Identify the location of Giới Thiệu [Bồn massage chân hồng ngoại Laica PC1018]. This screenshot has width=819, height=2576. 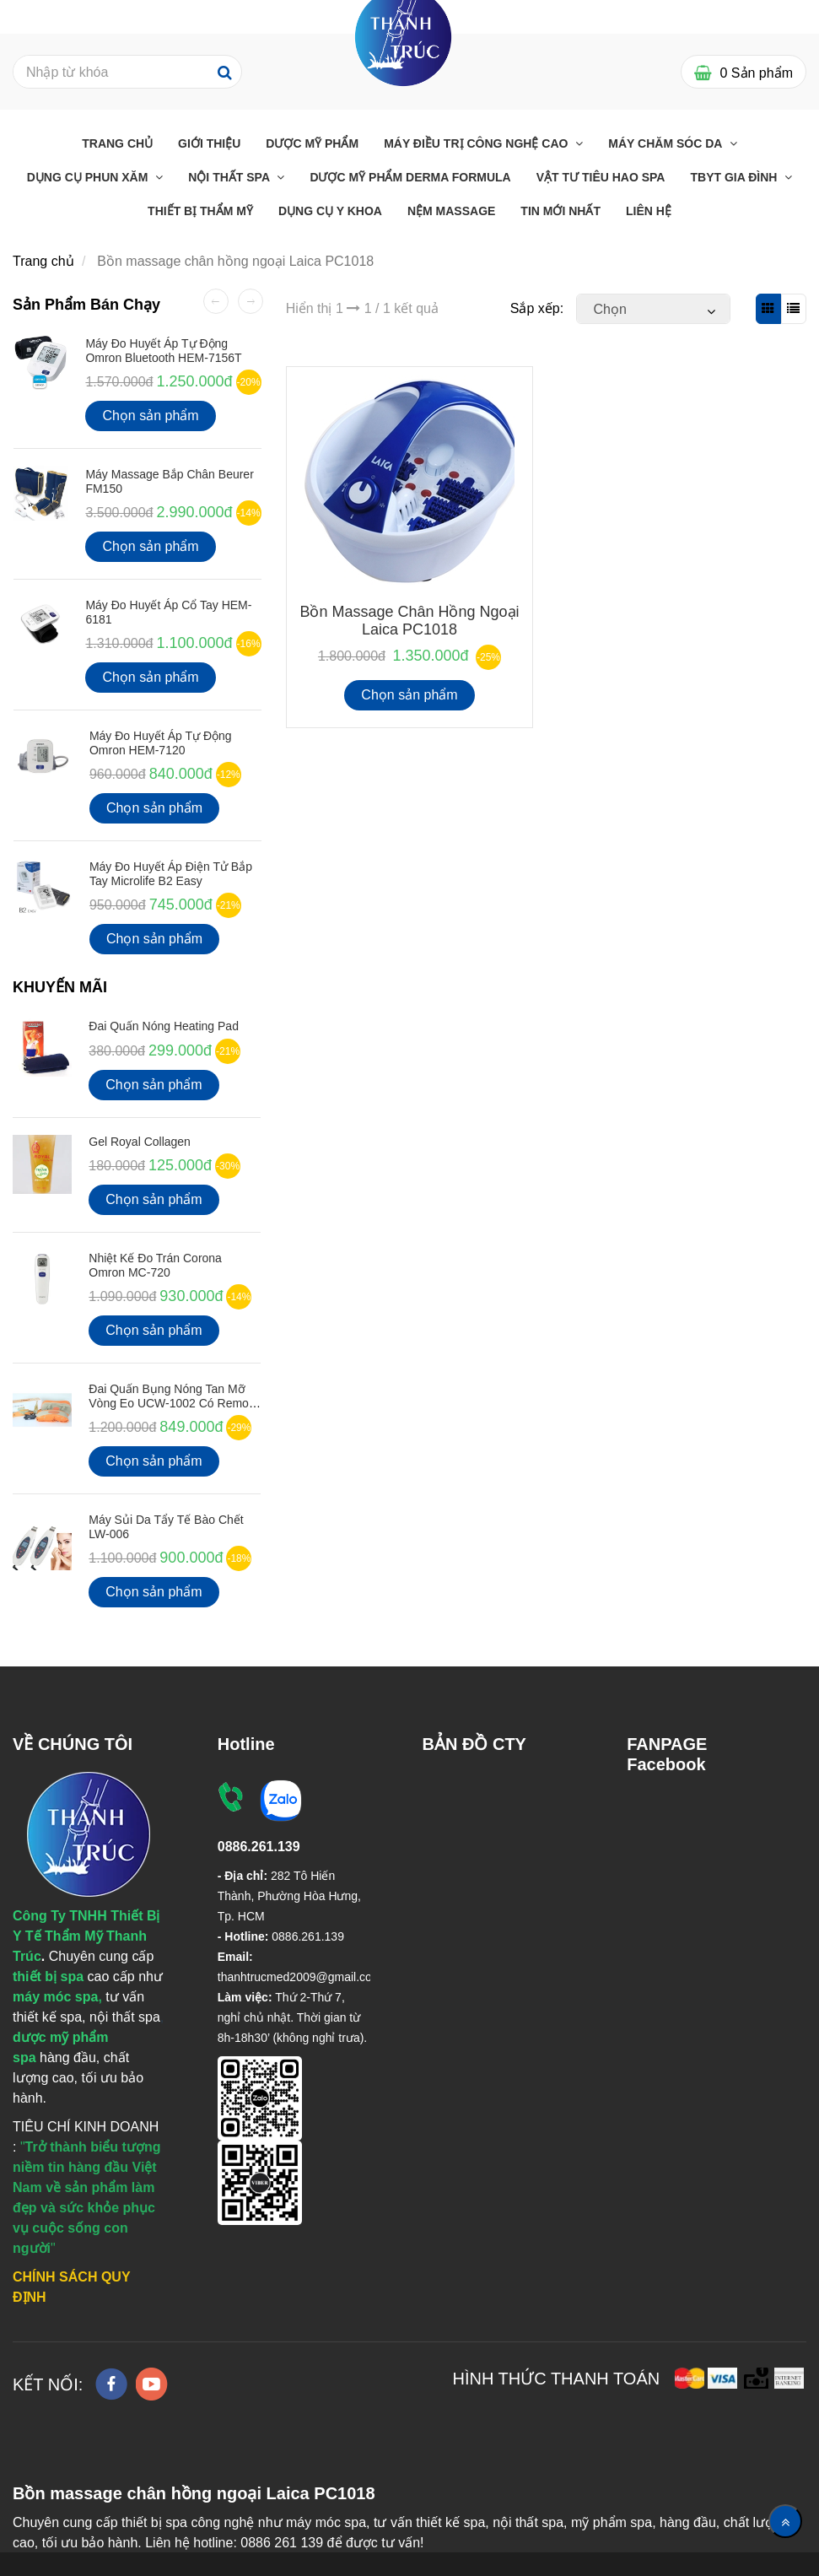
(209, 143).